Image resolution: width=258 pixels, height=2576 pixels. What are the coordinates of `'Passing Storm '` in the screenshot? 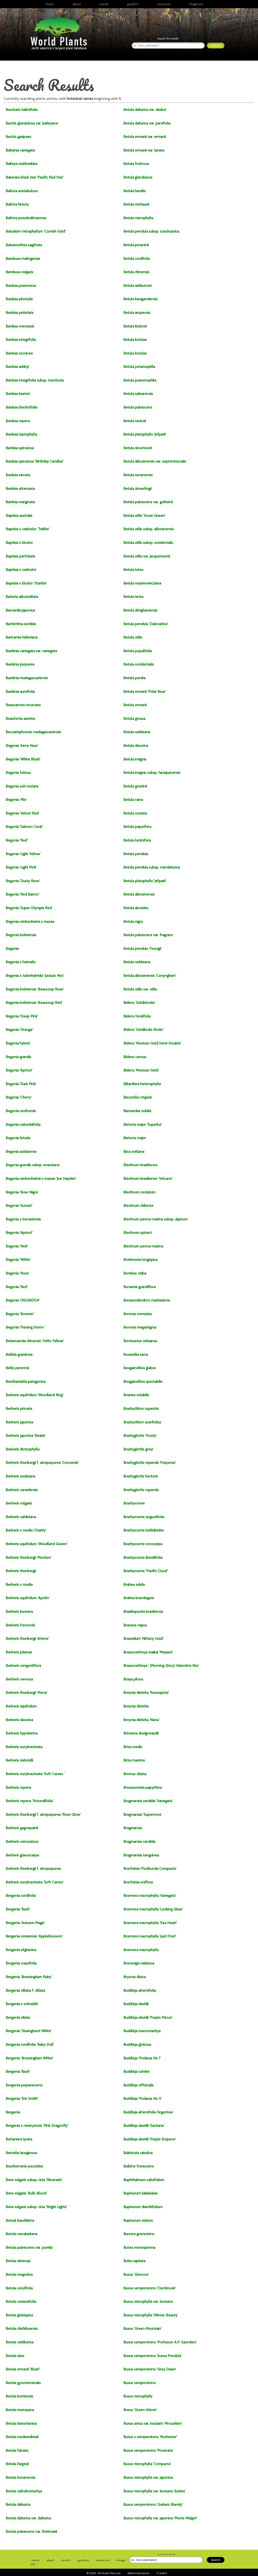 It's located at (25, 1327).